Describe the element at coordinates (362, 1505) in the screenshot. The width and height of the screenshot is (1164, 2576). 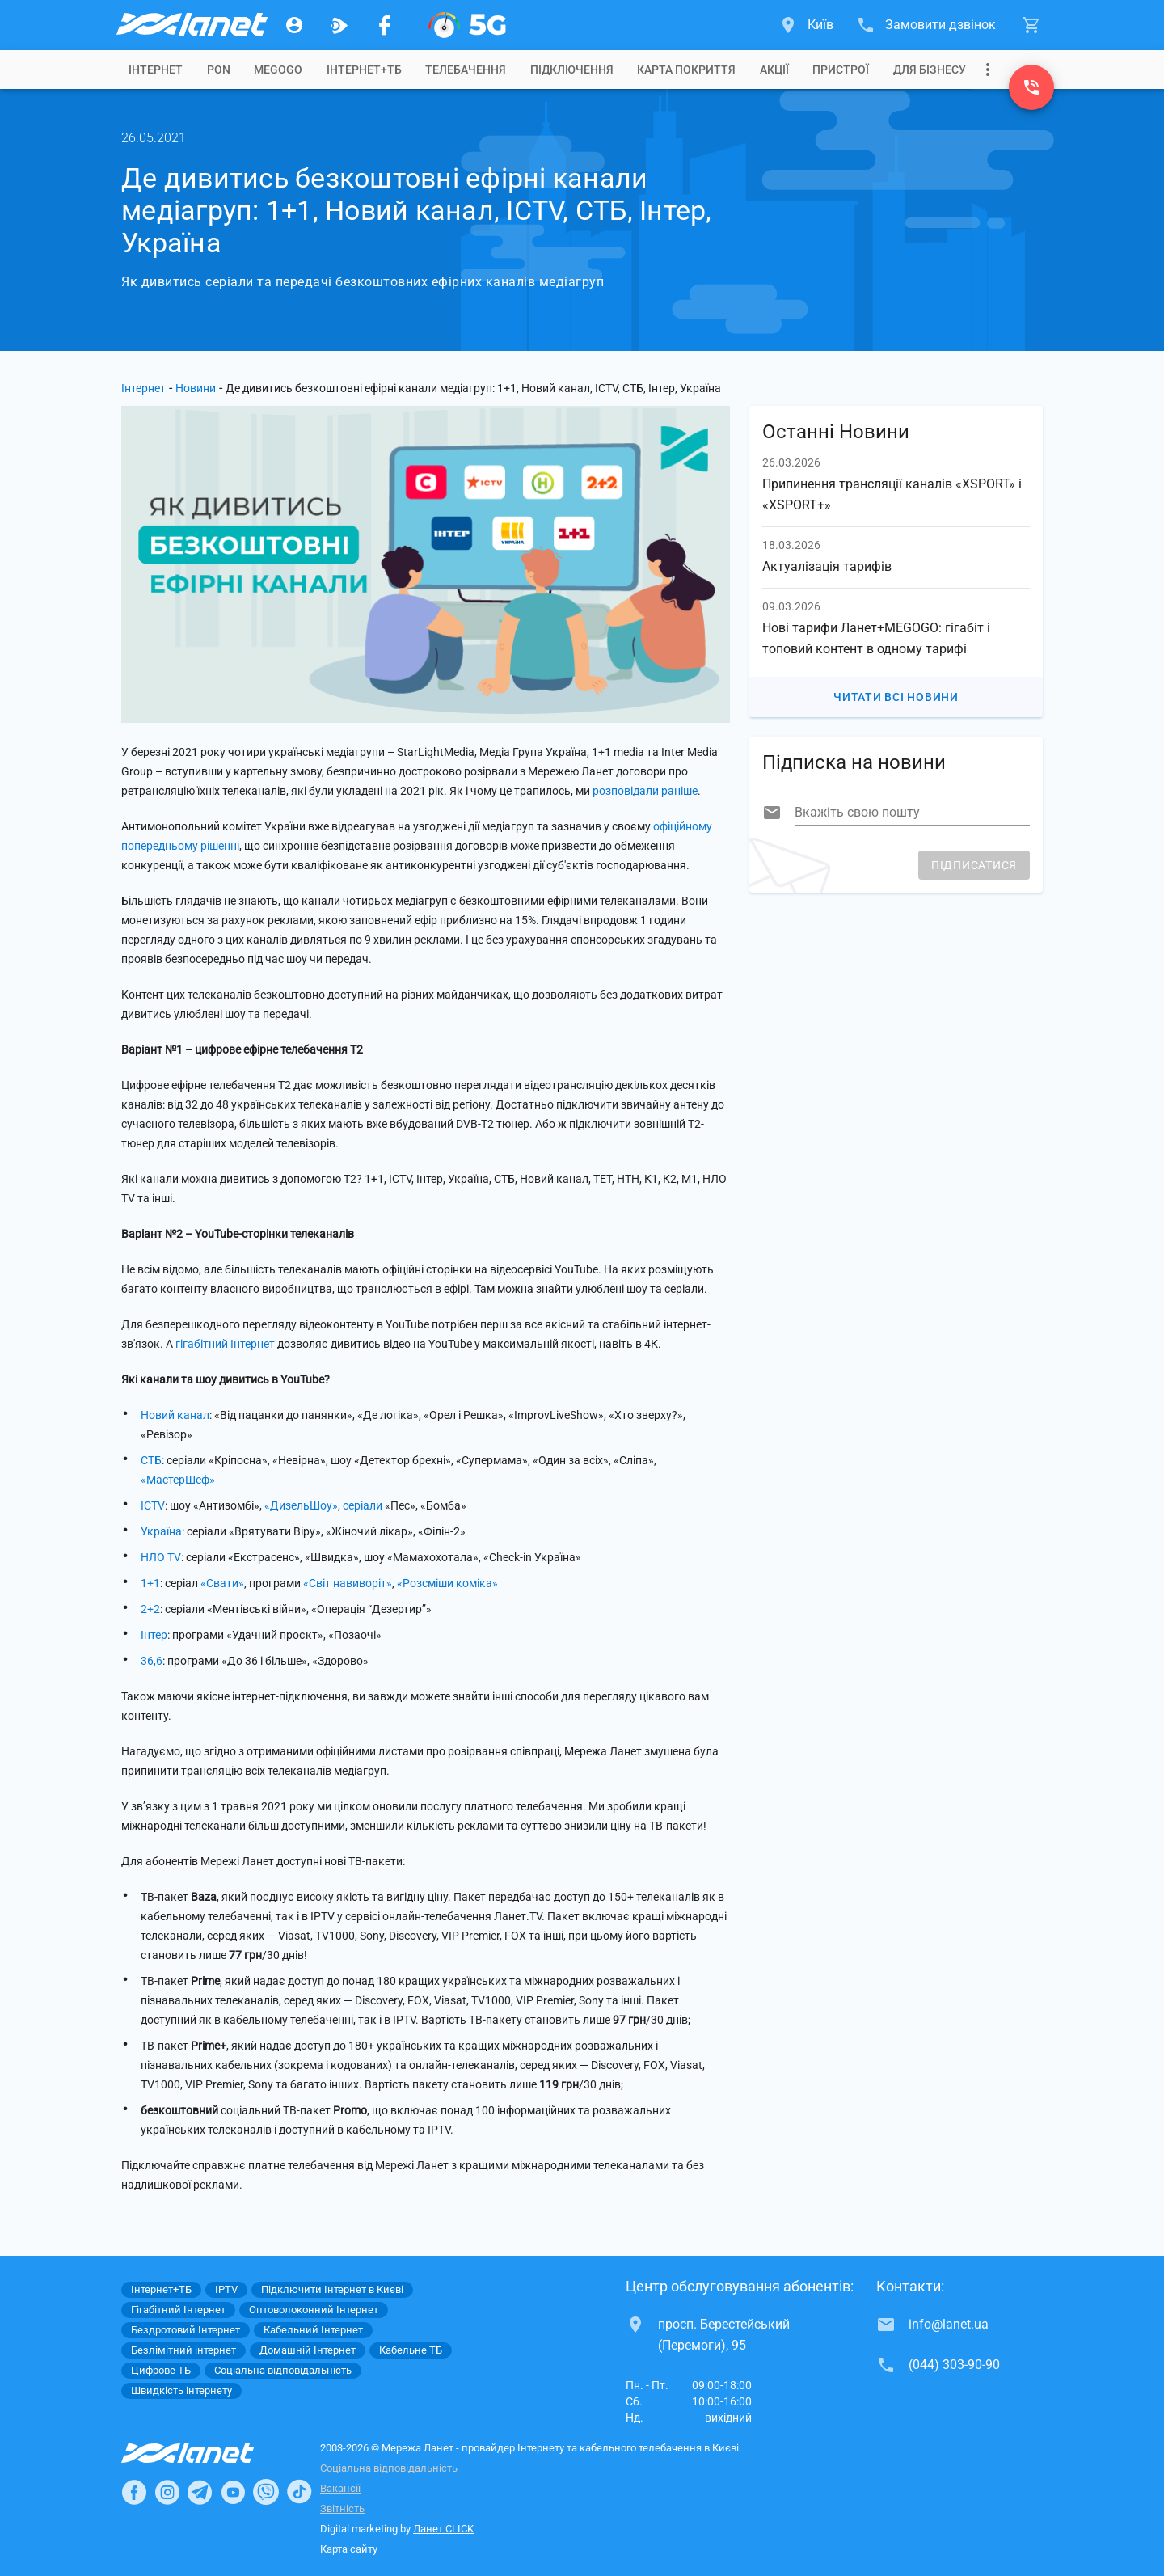
I see `серіали` at that location.